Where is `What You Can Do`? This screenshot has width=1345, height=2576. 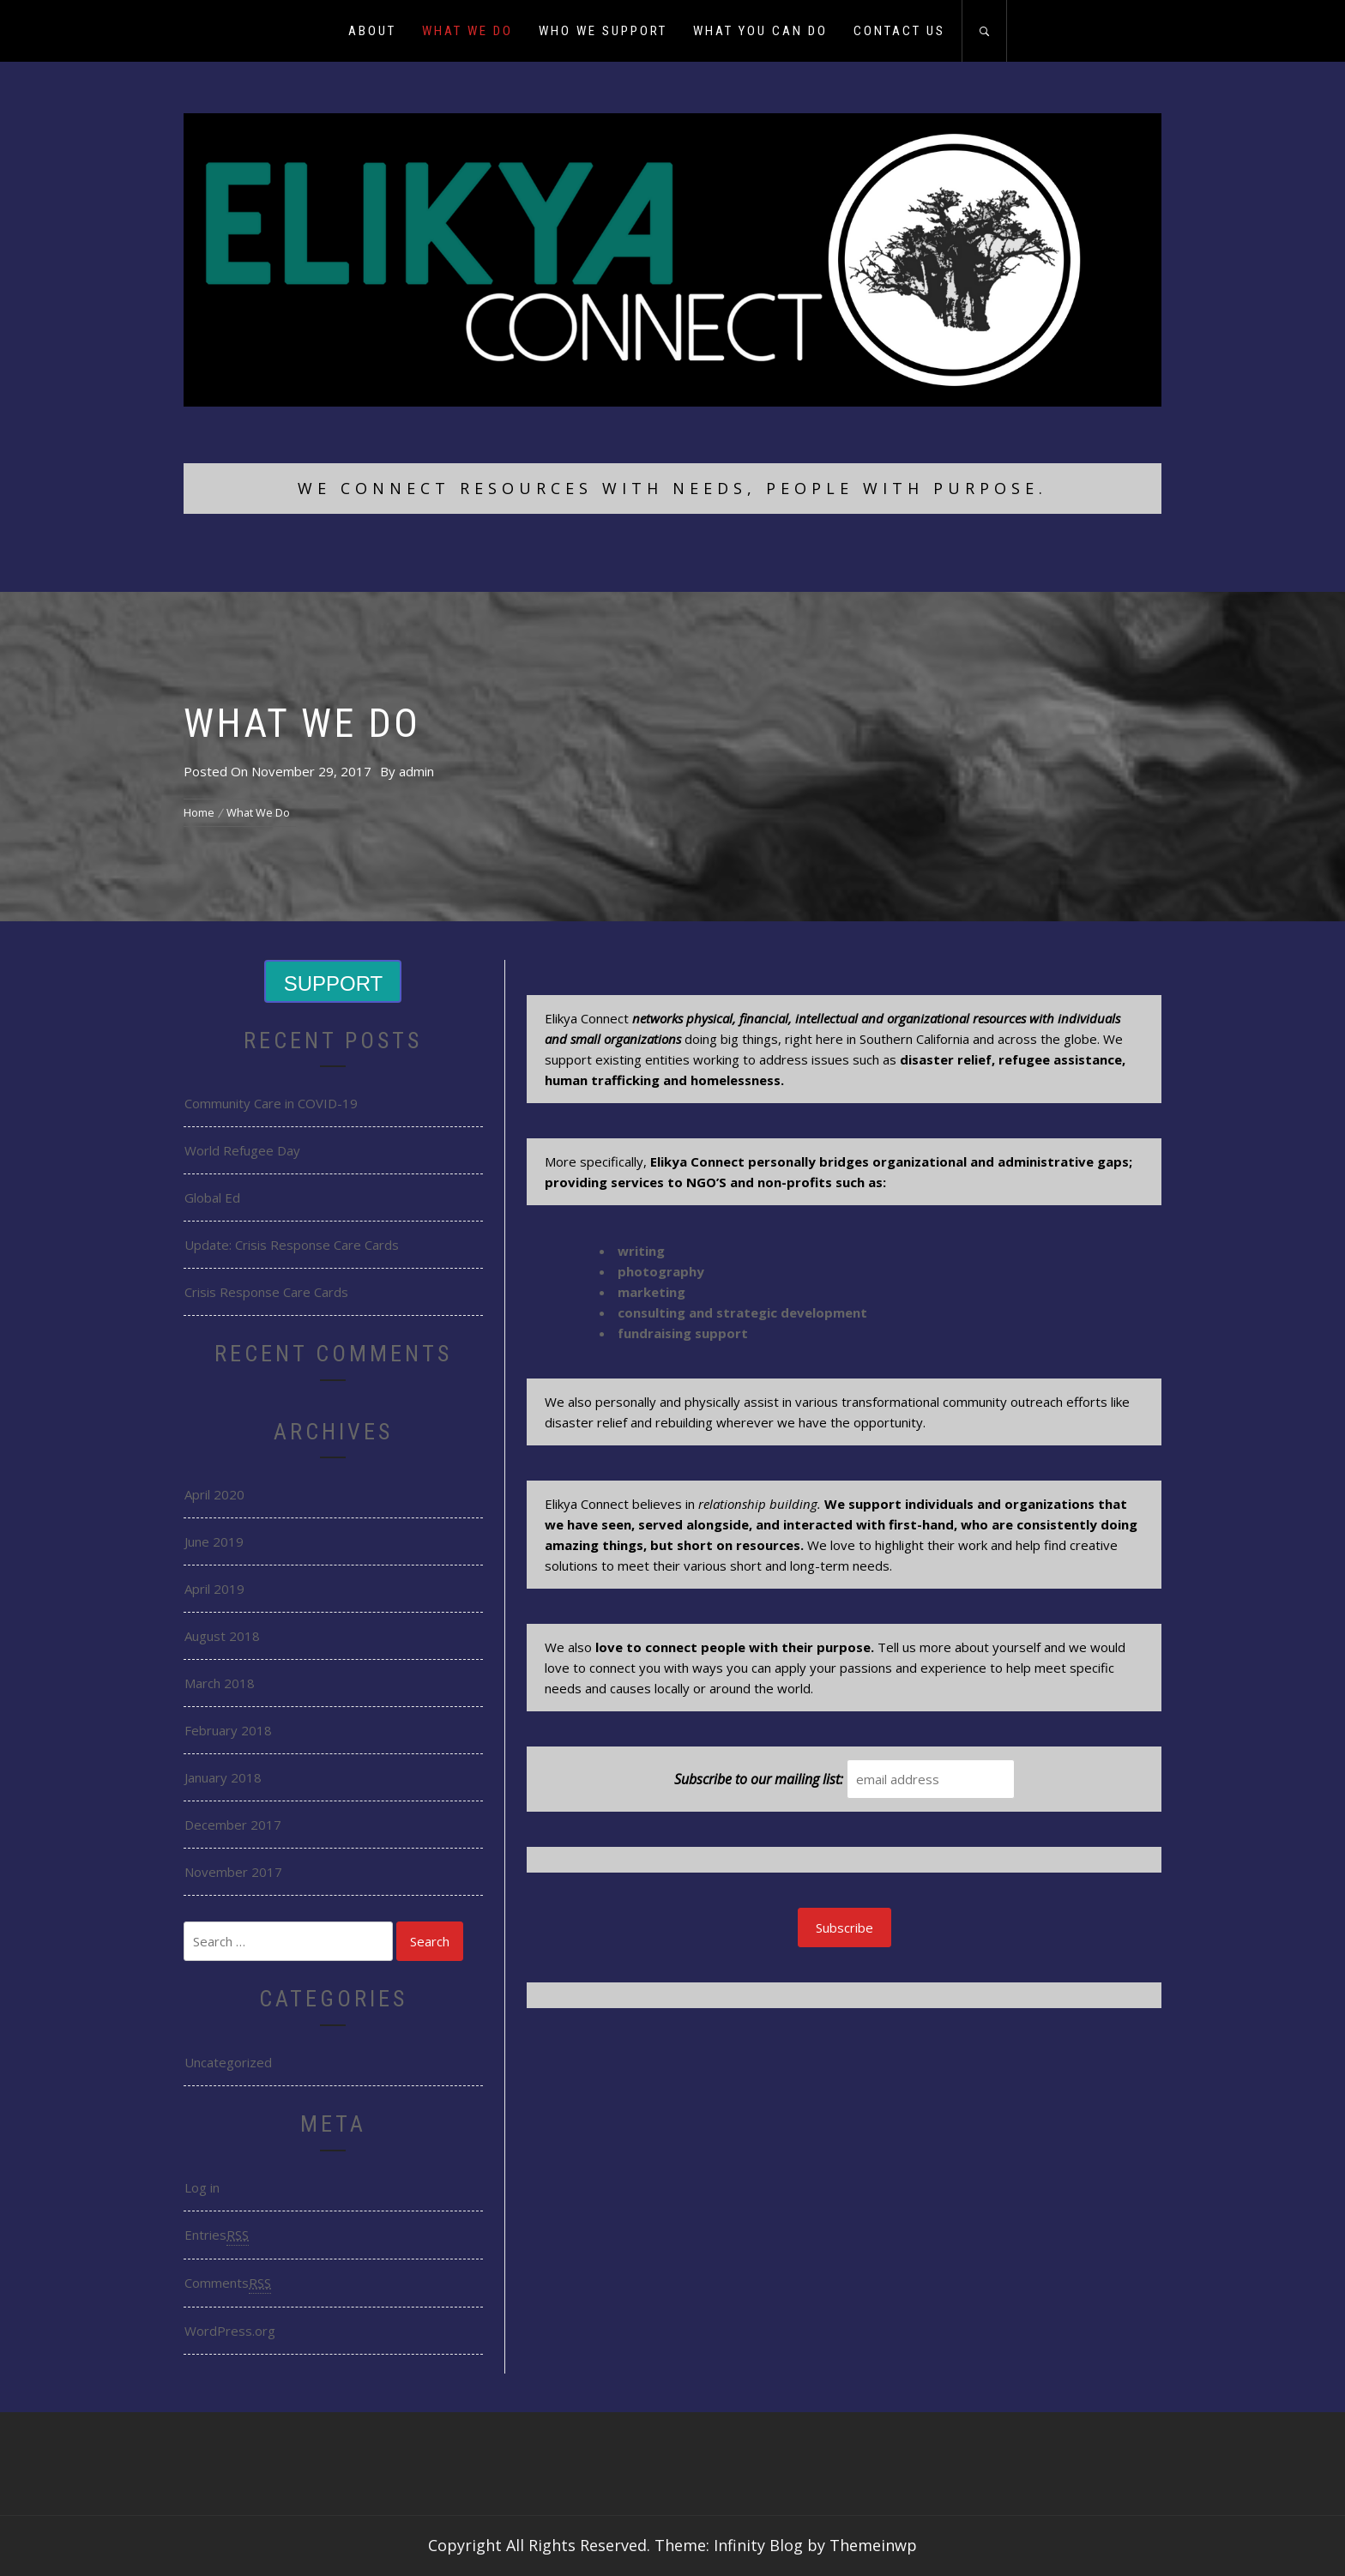 What You Can Do is located at coordinates (760, 31).